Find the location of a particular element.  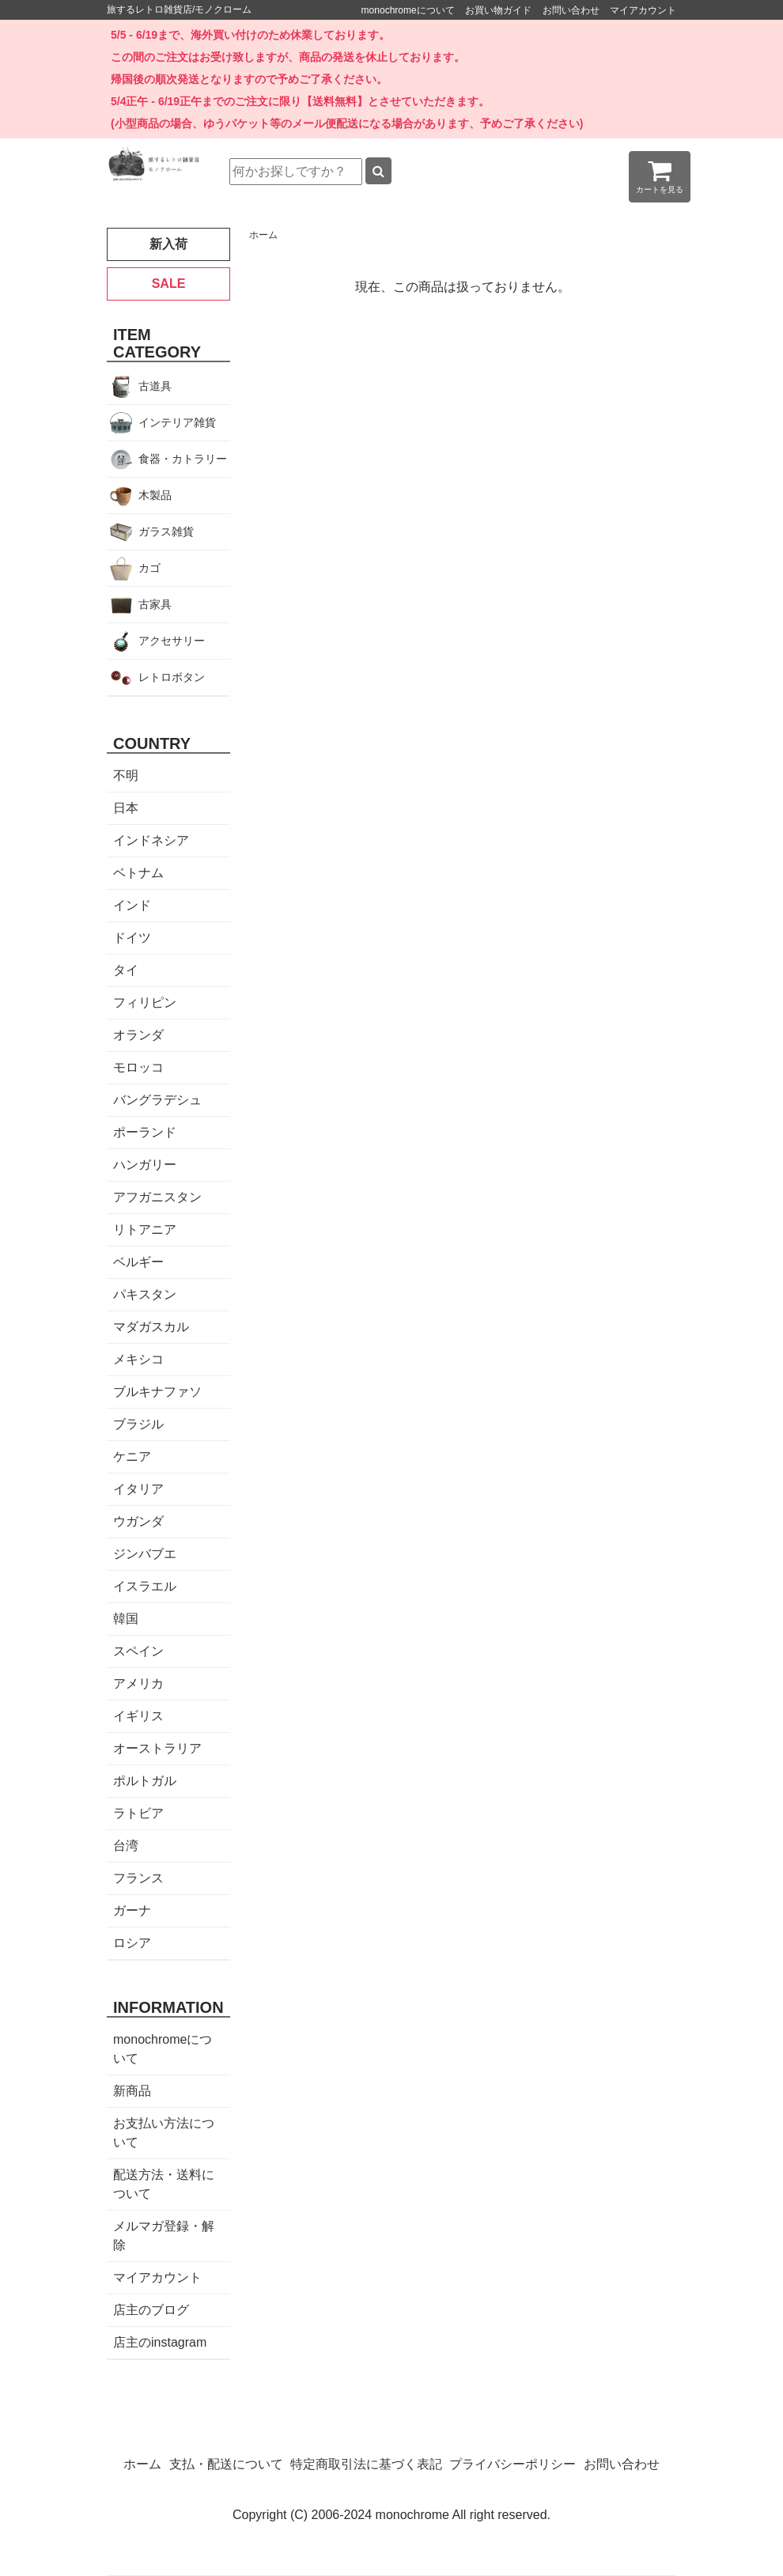

特定商取引法に基づく表記 is located at coordinates (366, 2464).